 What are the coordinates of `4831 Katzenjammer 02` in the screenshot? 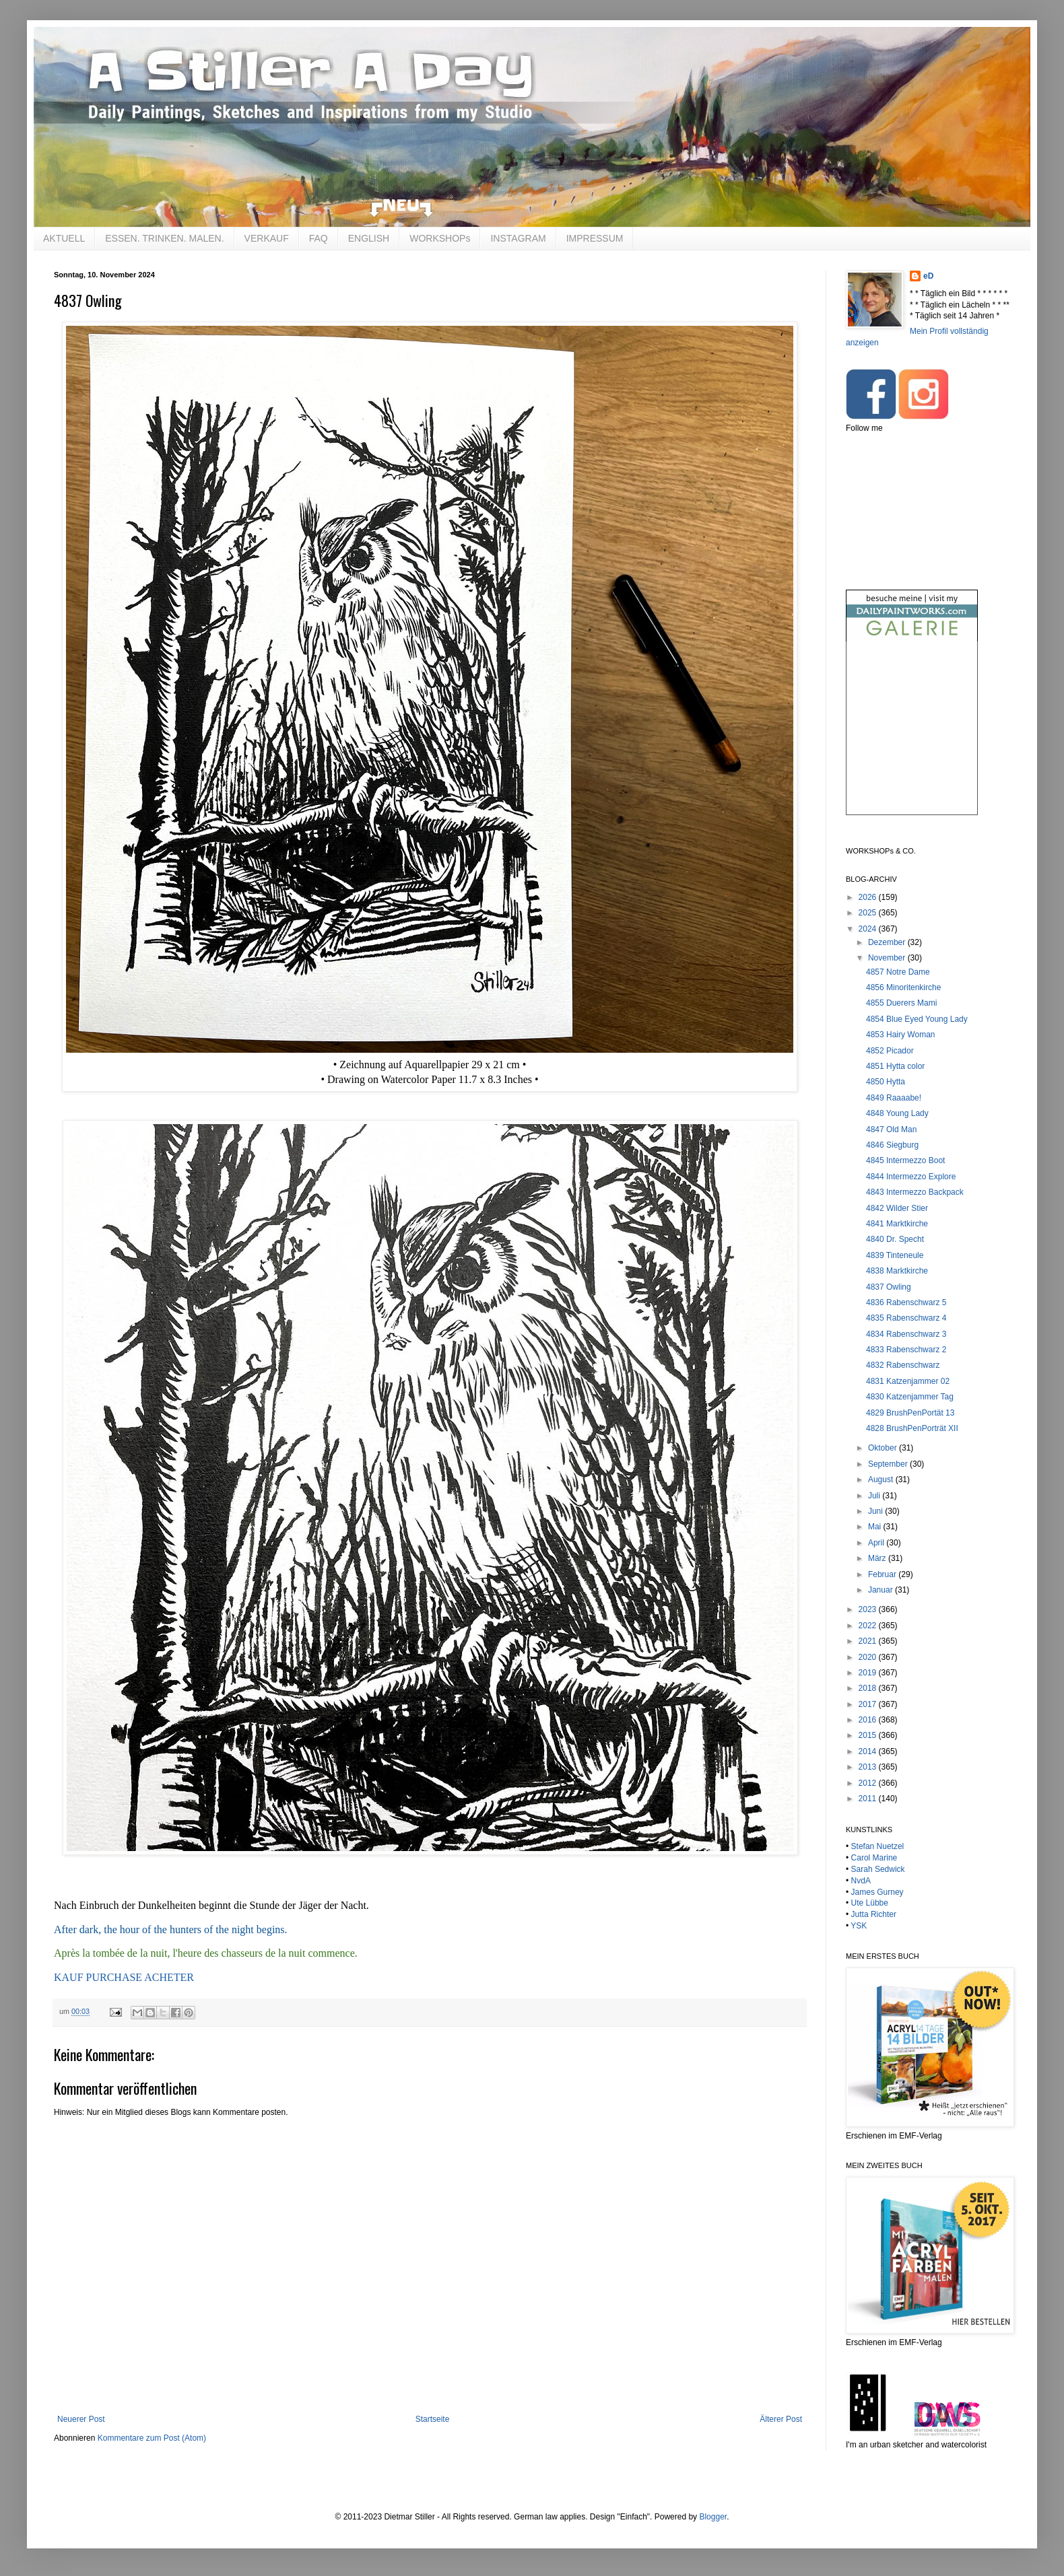 It's located at (908, 1381).